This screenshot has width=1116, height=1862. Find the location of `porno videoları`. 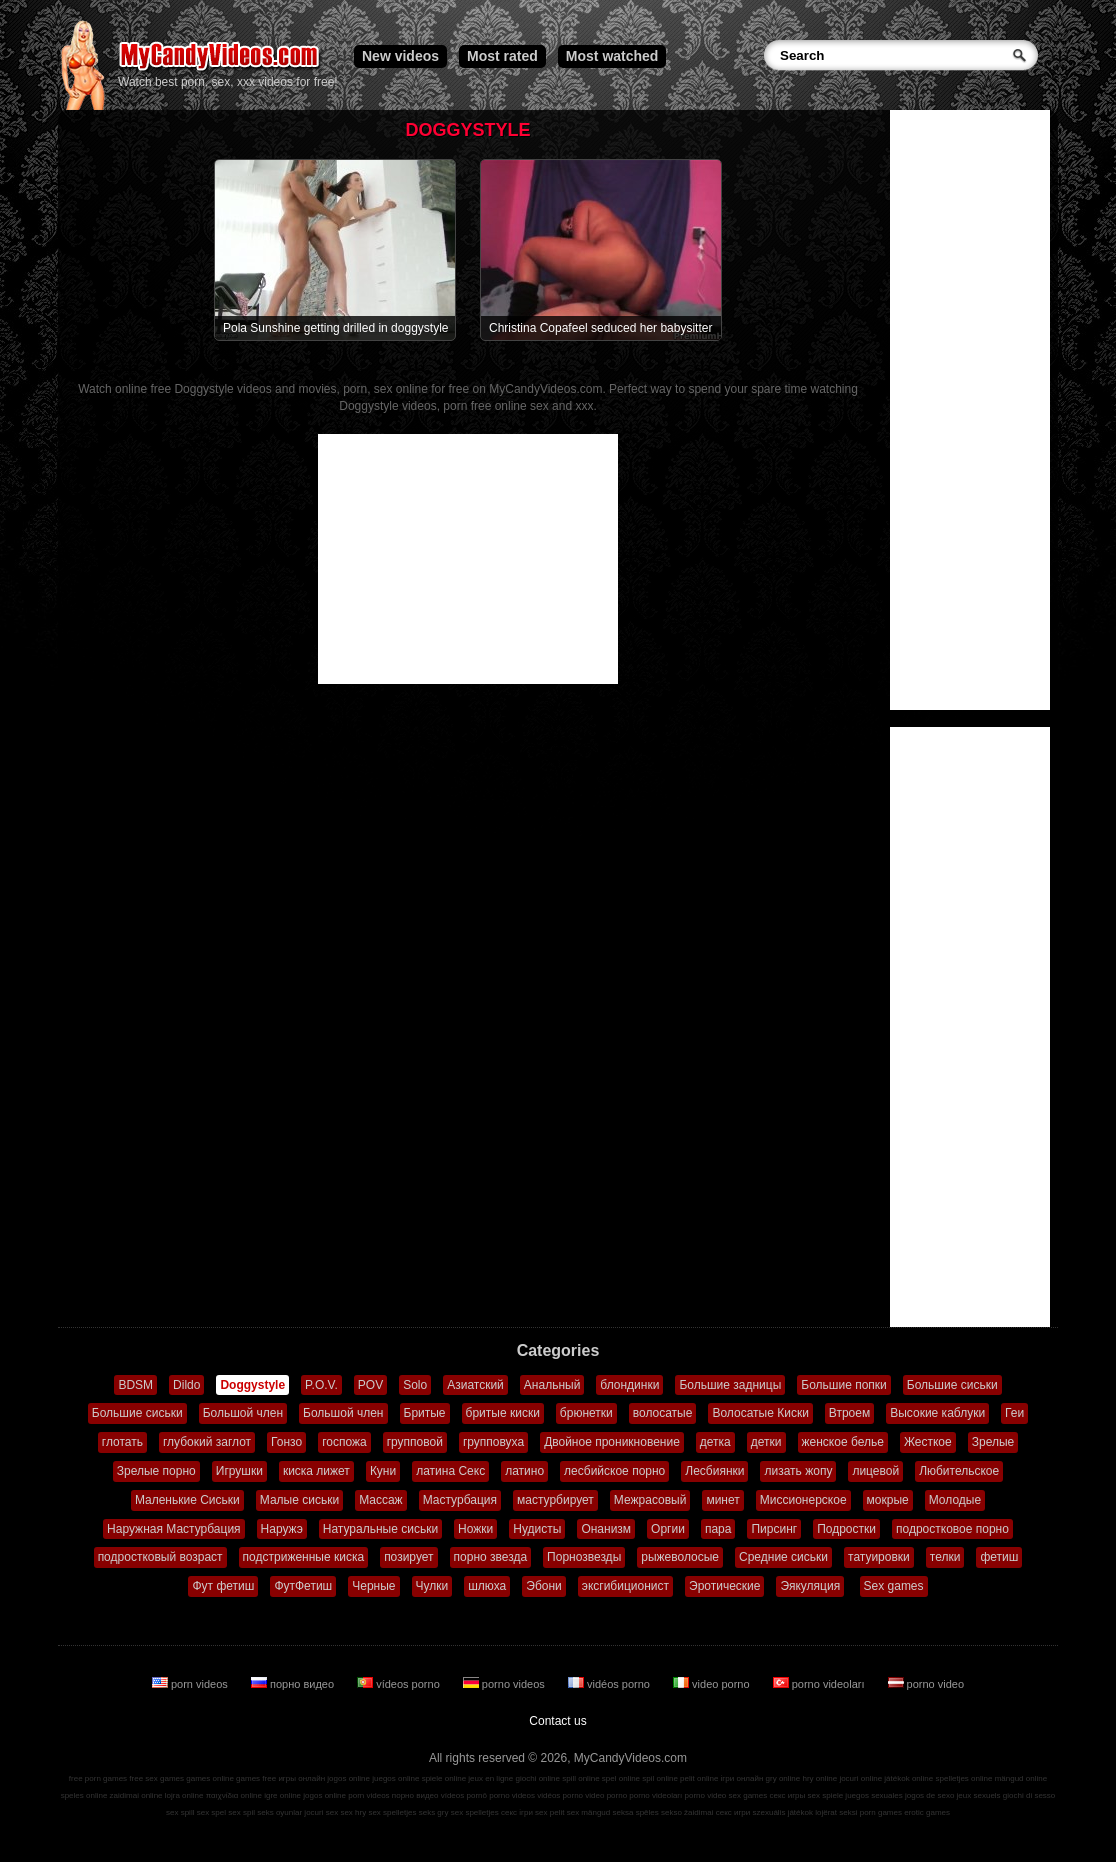

porno videoları is located at coordinates (820, 1684).